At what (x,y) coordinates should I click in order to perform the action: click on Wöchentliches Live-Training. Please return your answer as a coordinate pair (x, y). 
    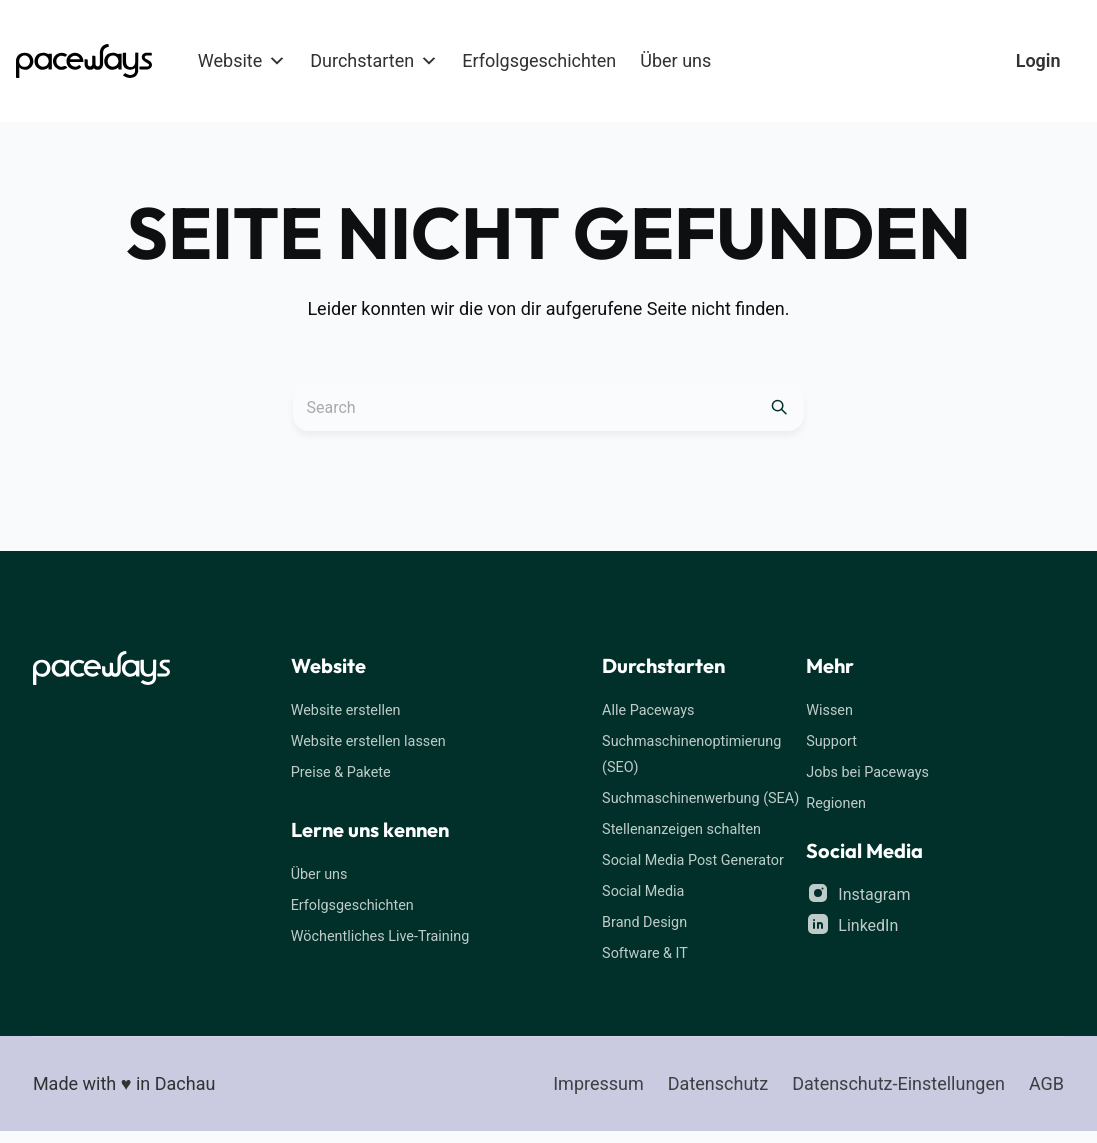
    Looking at the image, I should click on (390, 921).